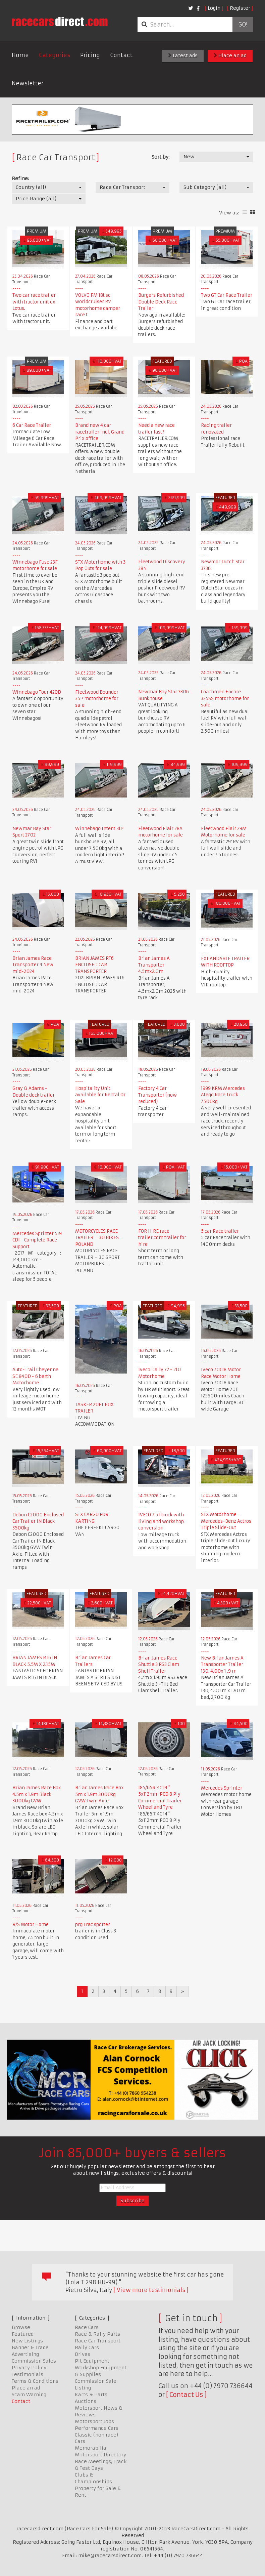 Image resolution: width=265 pixels, height=2576 pixels. I want to click on Sort by:, so click(160, 157).